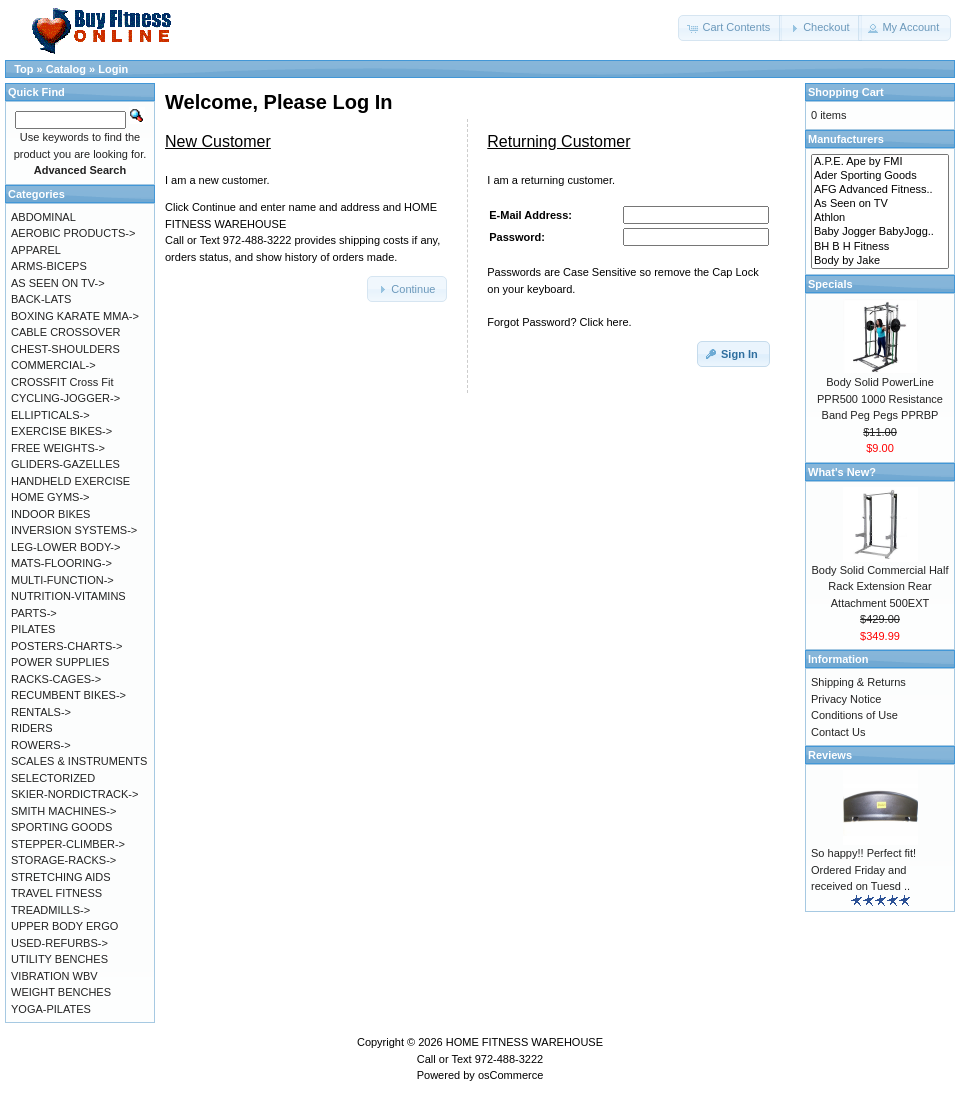 This screenshot has width=960, height=1095. Describe the element at coordinates (838, 732) in the screenshot. I see `Contact Us` at that location.